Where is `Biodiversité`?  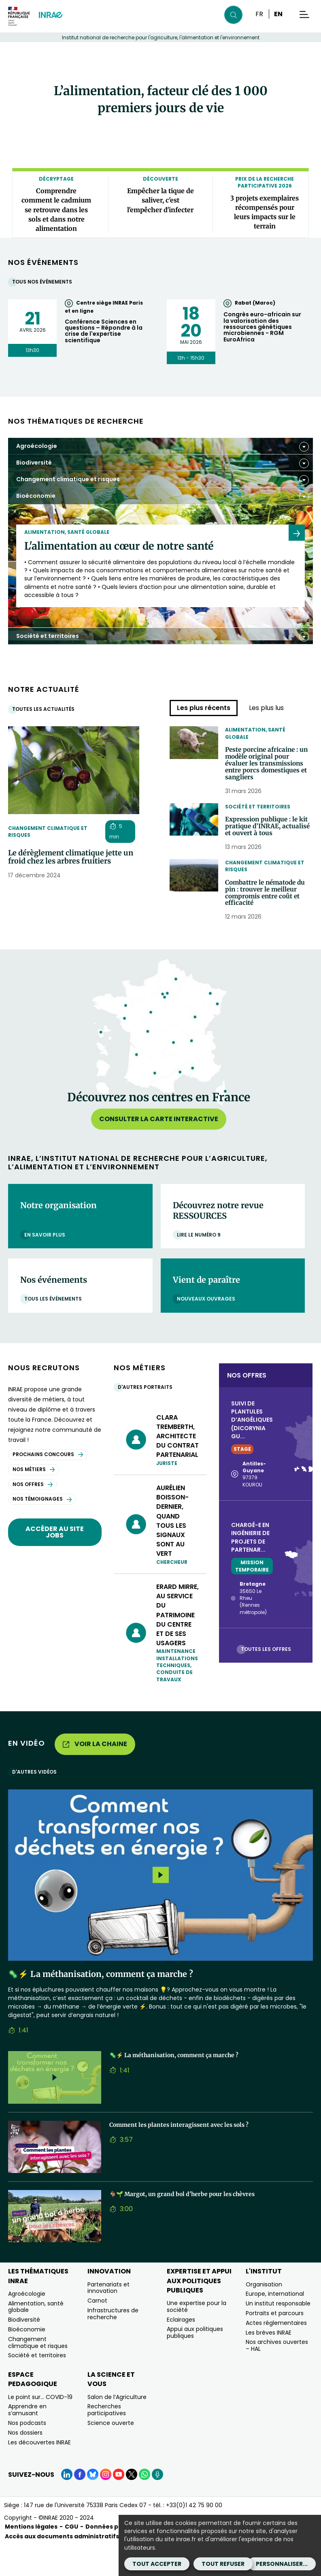 Biodiversité is located at coordinates (24, 2350).